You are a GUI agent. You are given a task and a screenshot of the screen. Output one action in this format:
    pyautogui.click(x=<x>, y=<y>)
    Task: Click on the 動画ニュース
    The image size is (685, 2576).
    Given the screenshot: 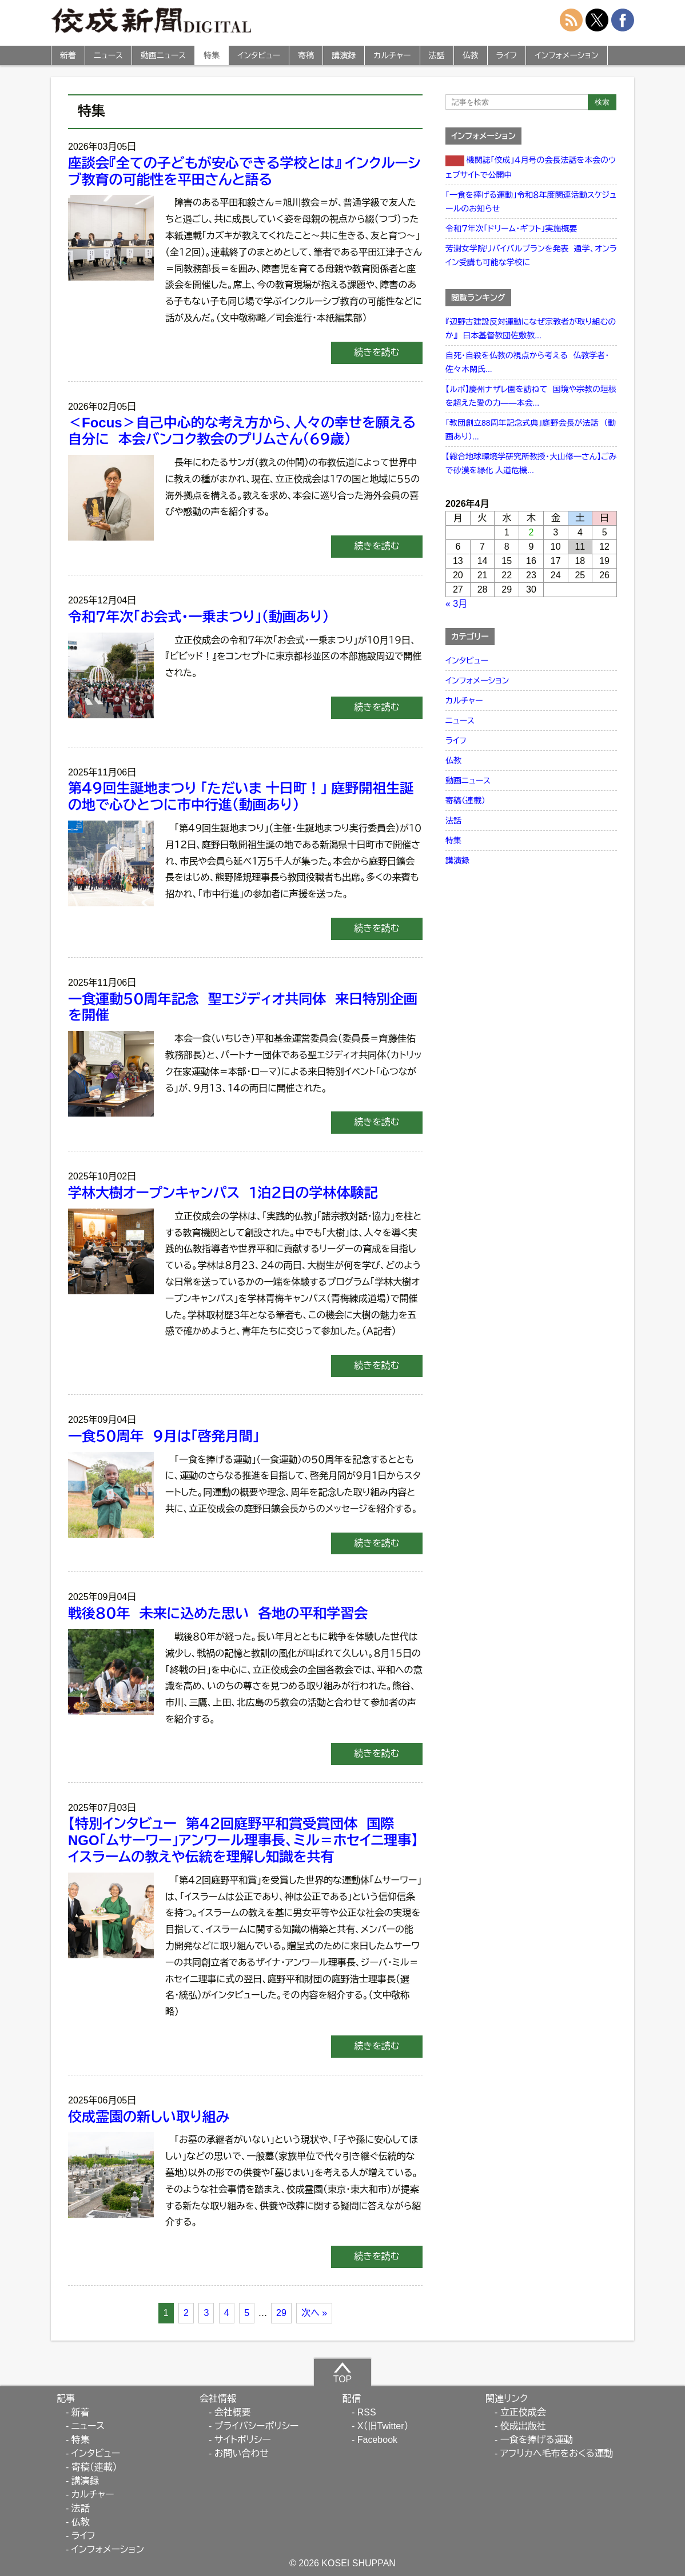 What is the action you would take?
    pyautogui.click(x=163, y=55)
    